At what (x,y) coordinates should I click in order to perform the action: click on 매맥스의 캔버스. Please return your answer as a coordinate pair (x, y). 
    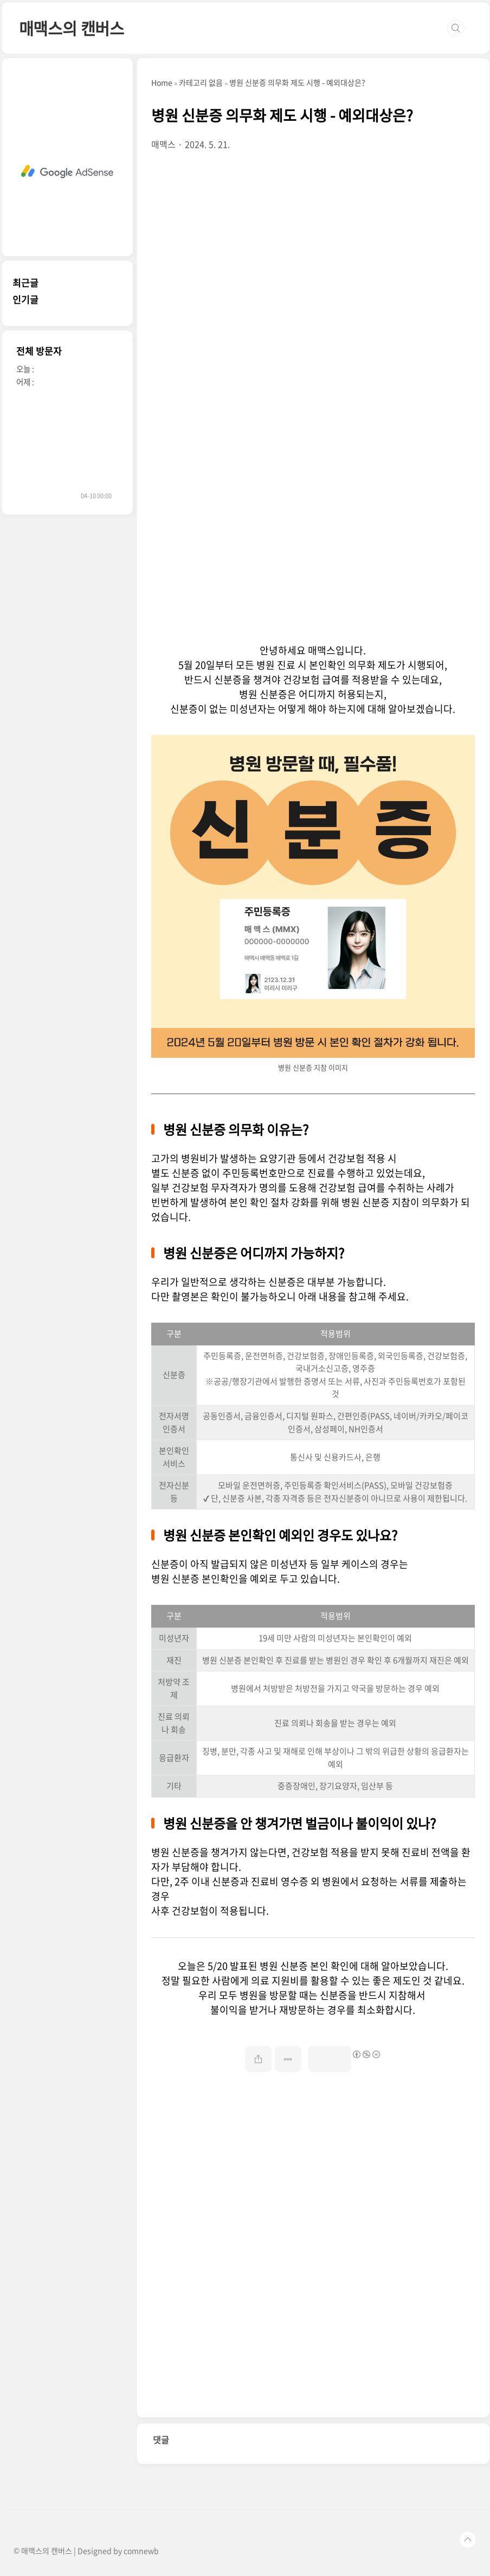
    Looking at the image, I should click on (71, 28).